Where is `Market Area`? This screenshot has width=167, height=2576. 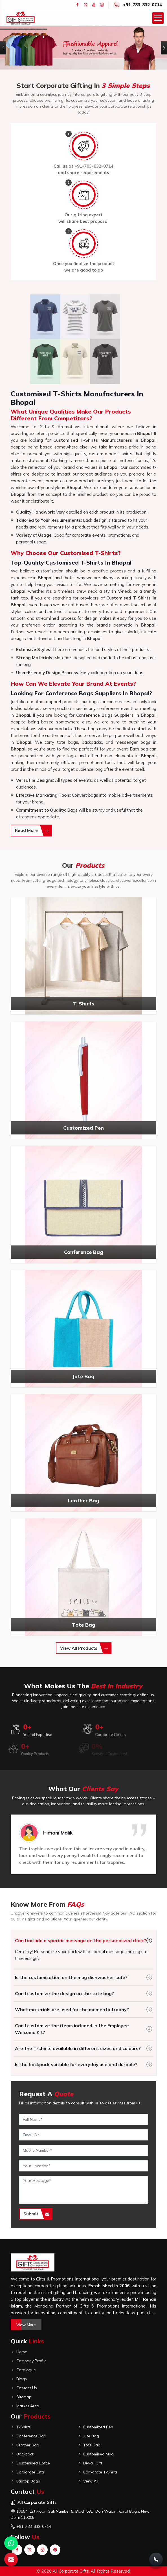
Market Area is located at coordinates (27, 2405).